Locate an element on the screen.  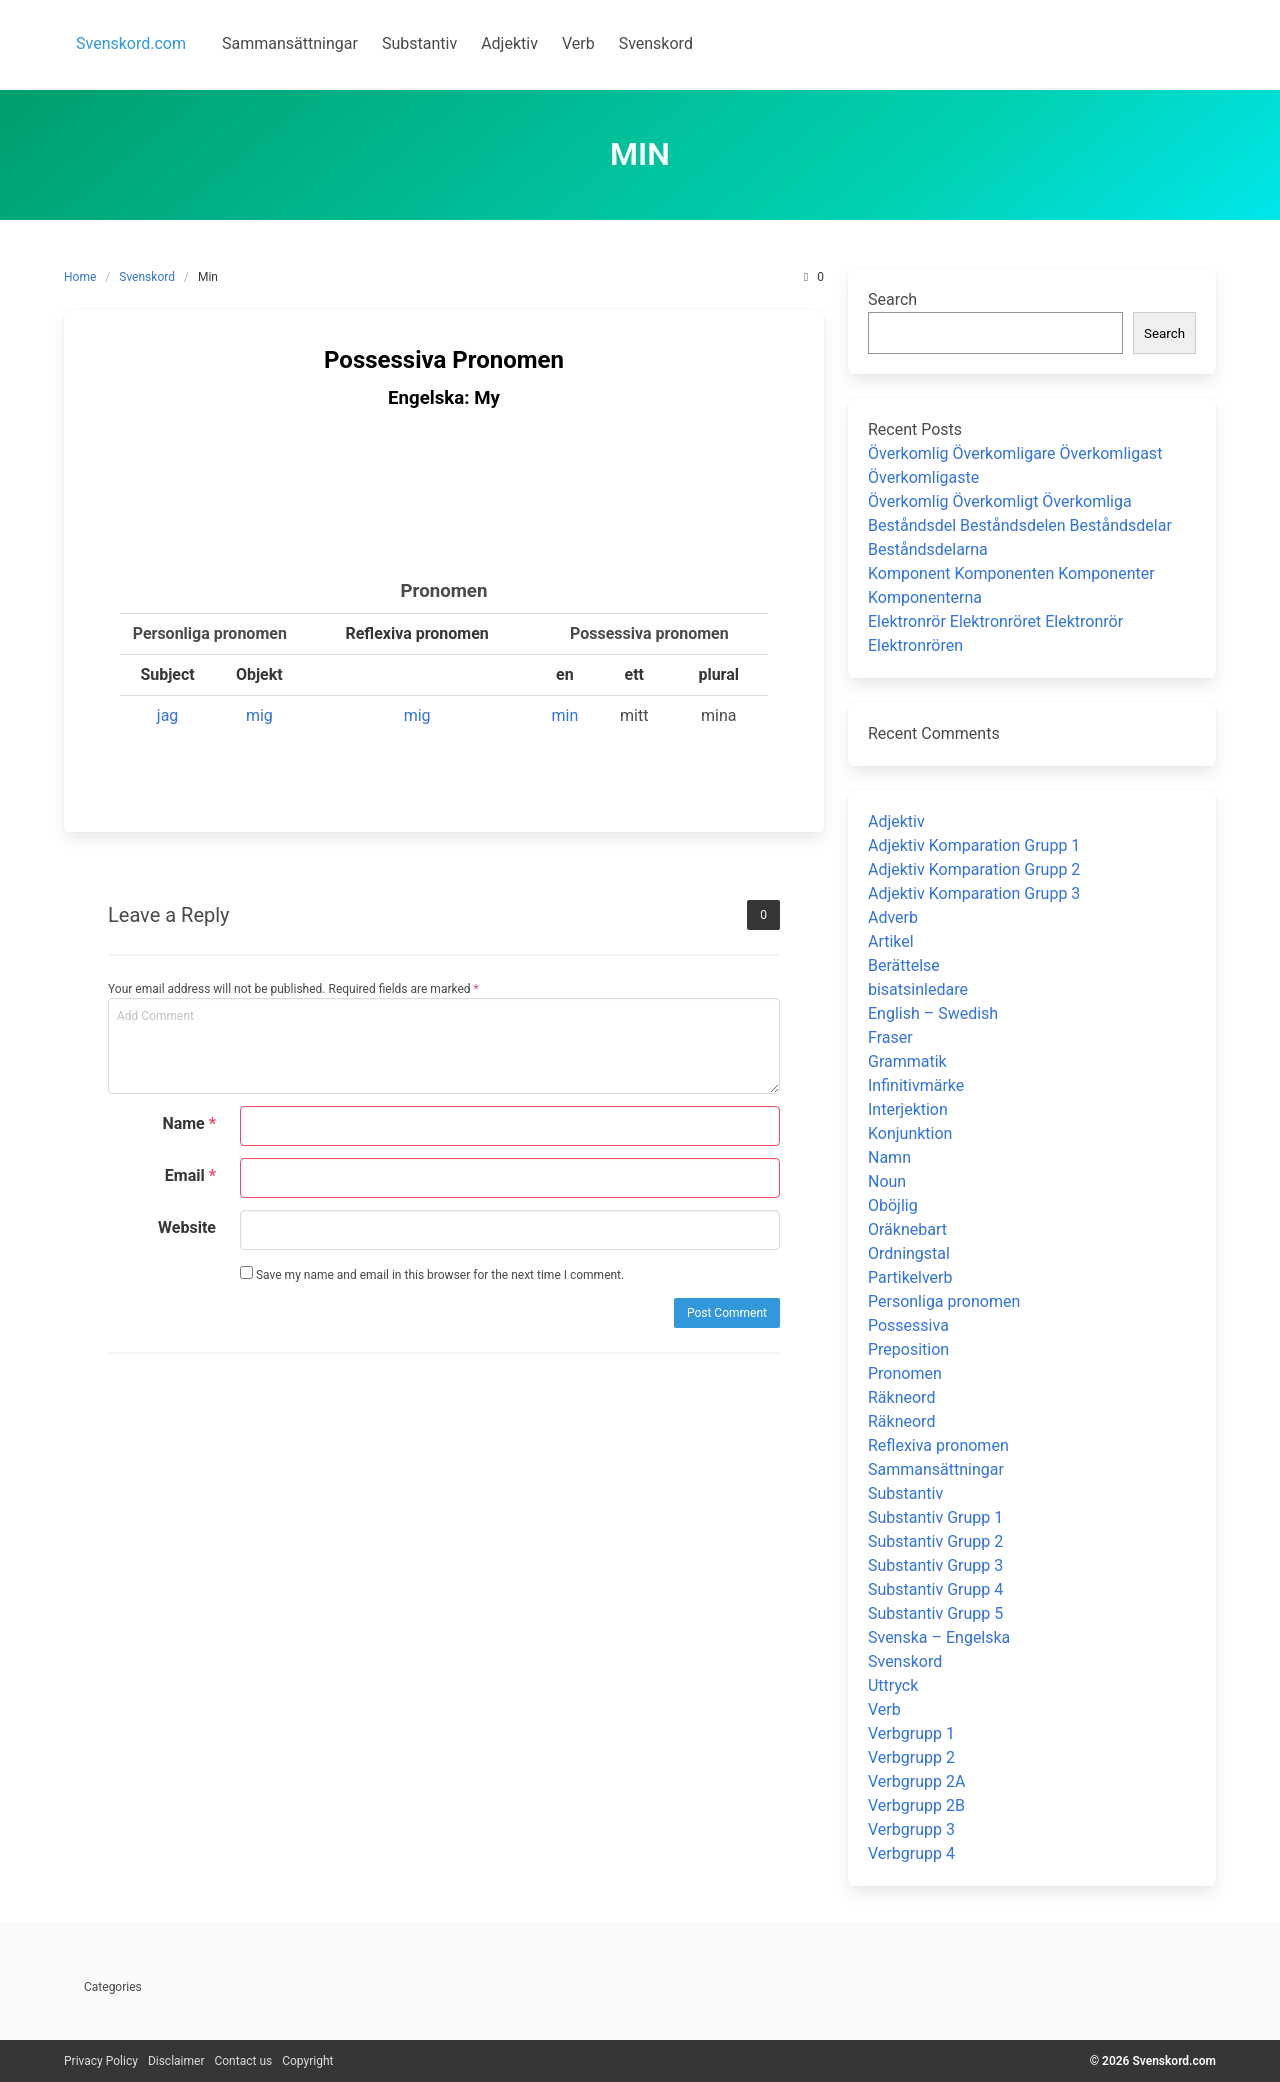
Website is located at coordinates (187, 1227).